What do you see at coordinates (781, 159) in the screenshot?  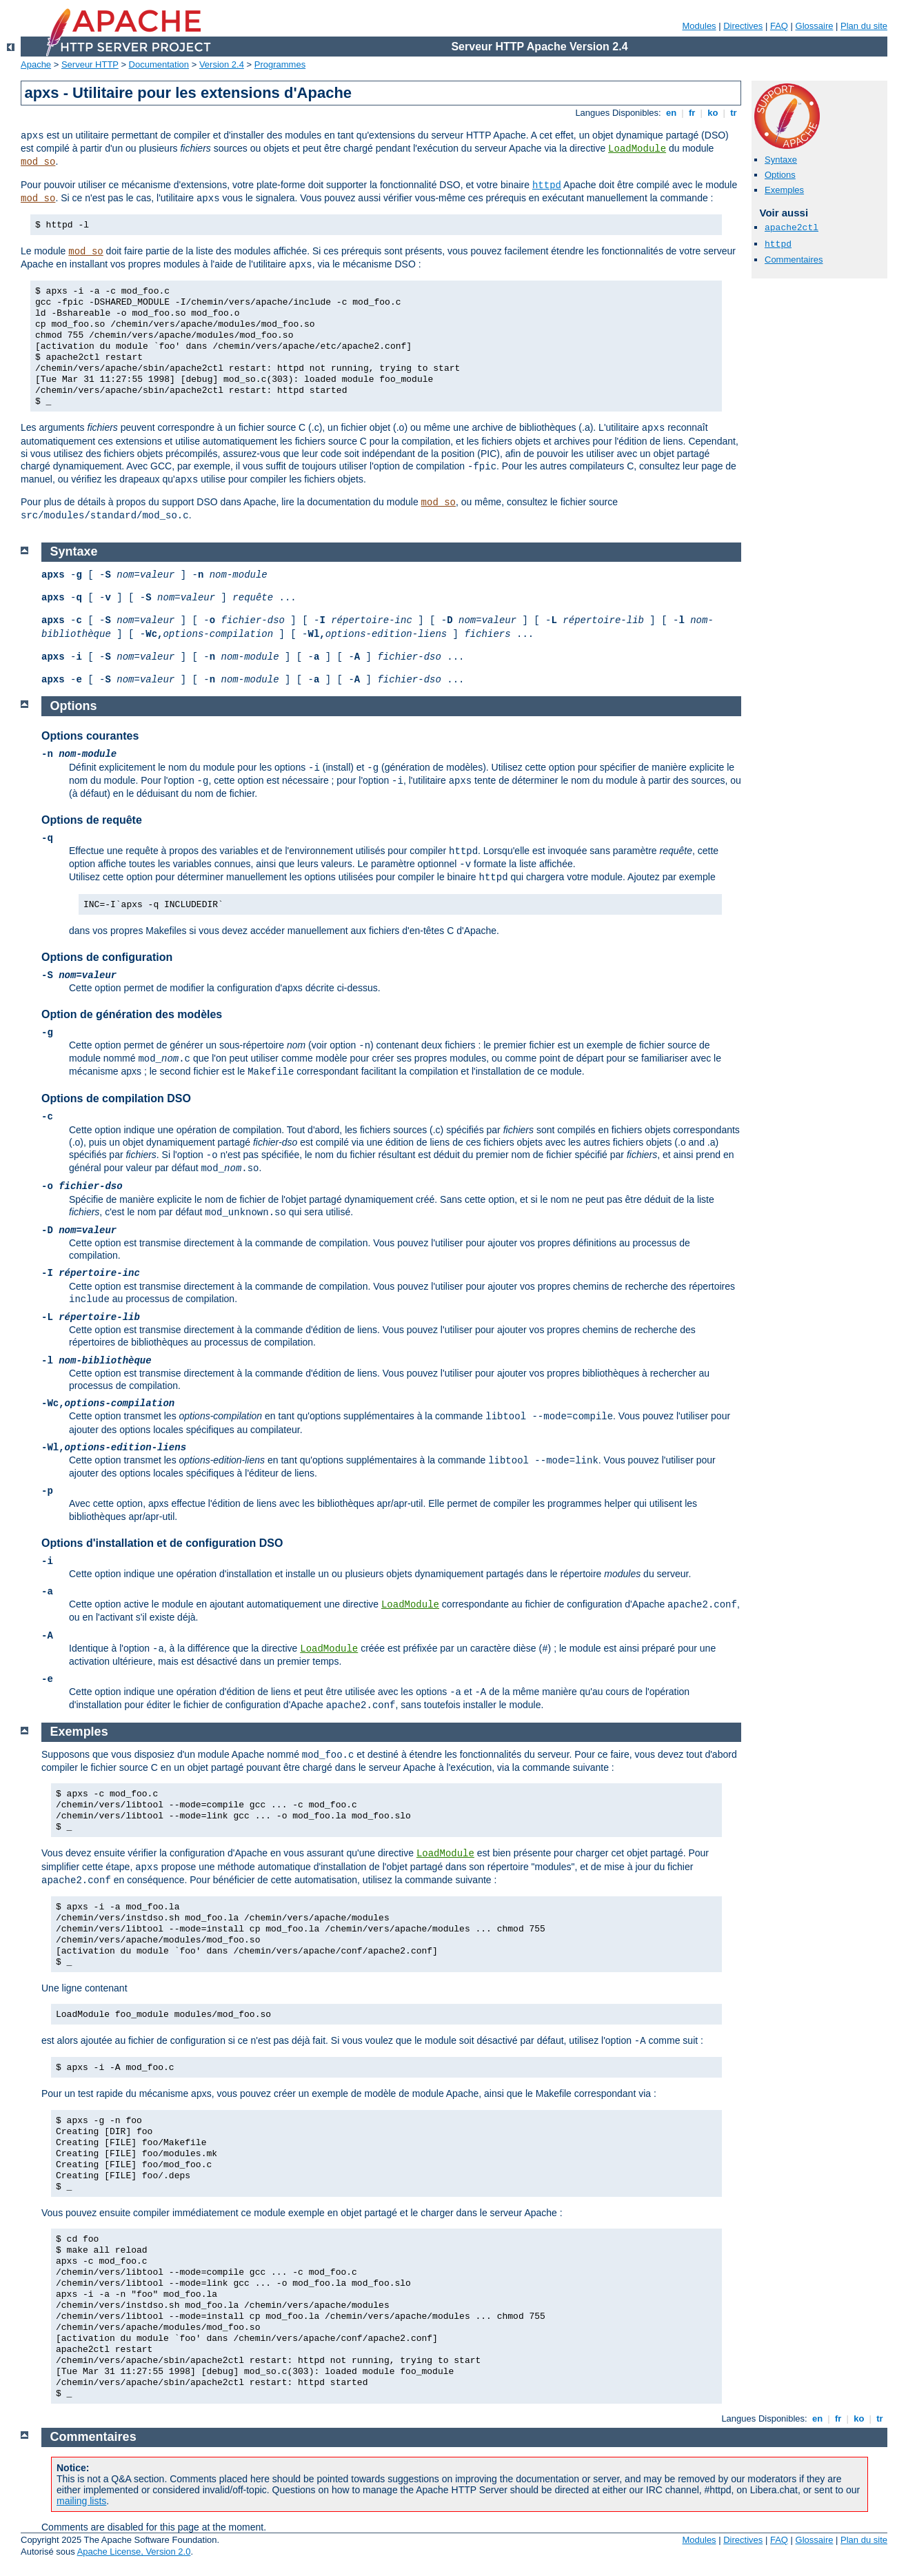 I see `Syntaxe` at bounding box center [781, 159].